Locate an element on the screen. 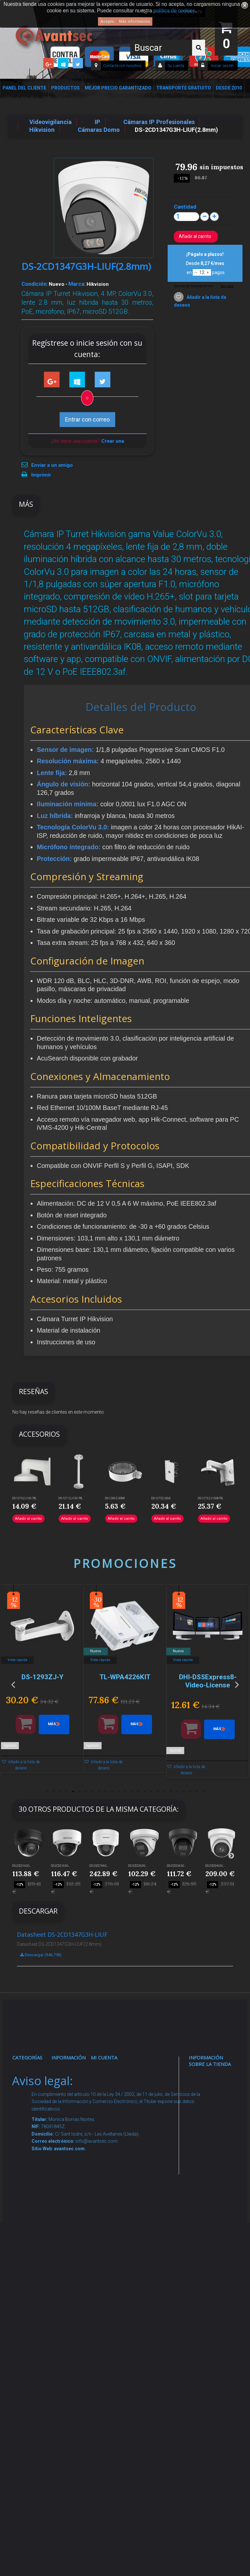 The height and width of the screenshot is (2576, 250). Envío is located at coordinates (63, 2202).